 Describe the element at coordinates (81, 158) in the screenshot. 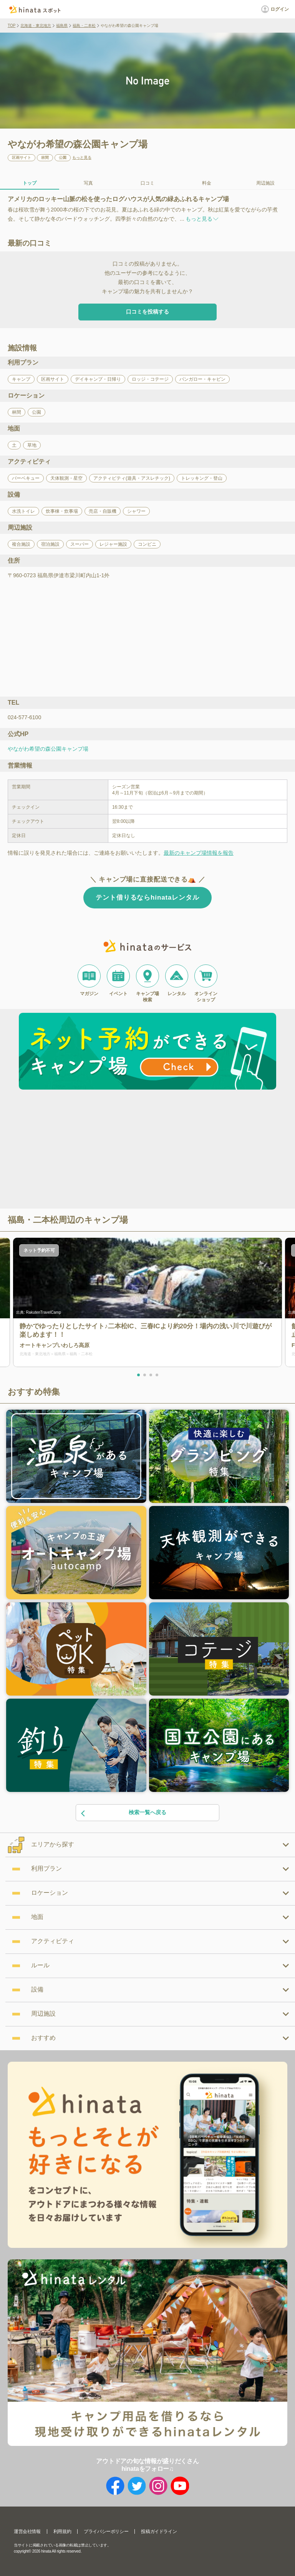

I see `もっと見る` at that location.